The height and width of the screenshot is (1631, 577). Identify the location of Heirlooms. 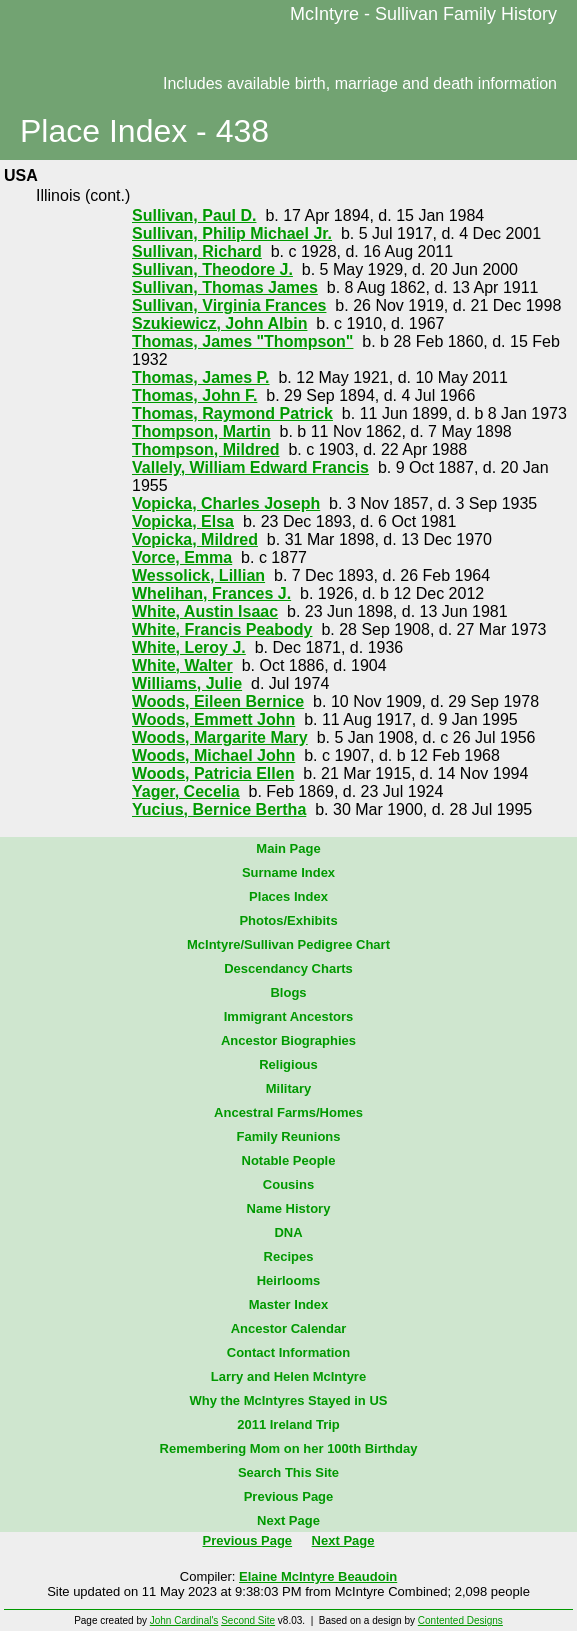
(289, 1280).